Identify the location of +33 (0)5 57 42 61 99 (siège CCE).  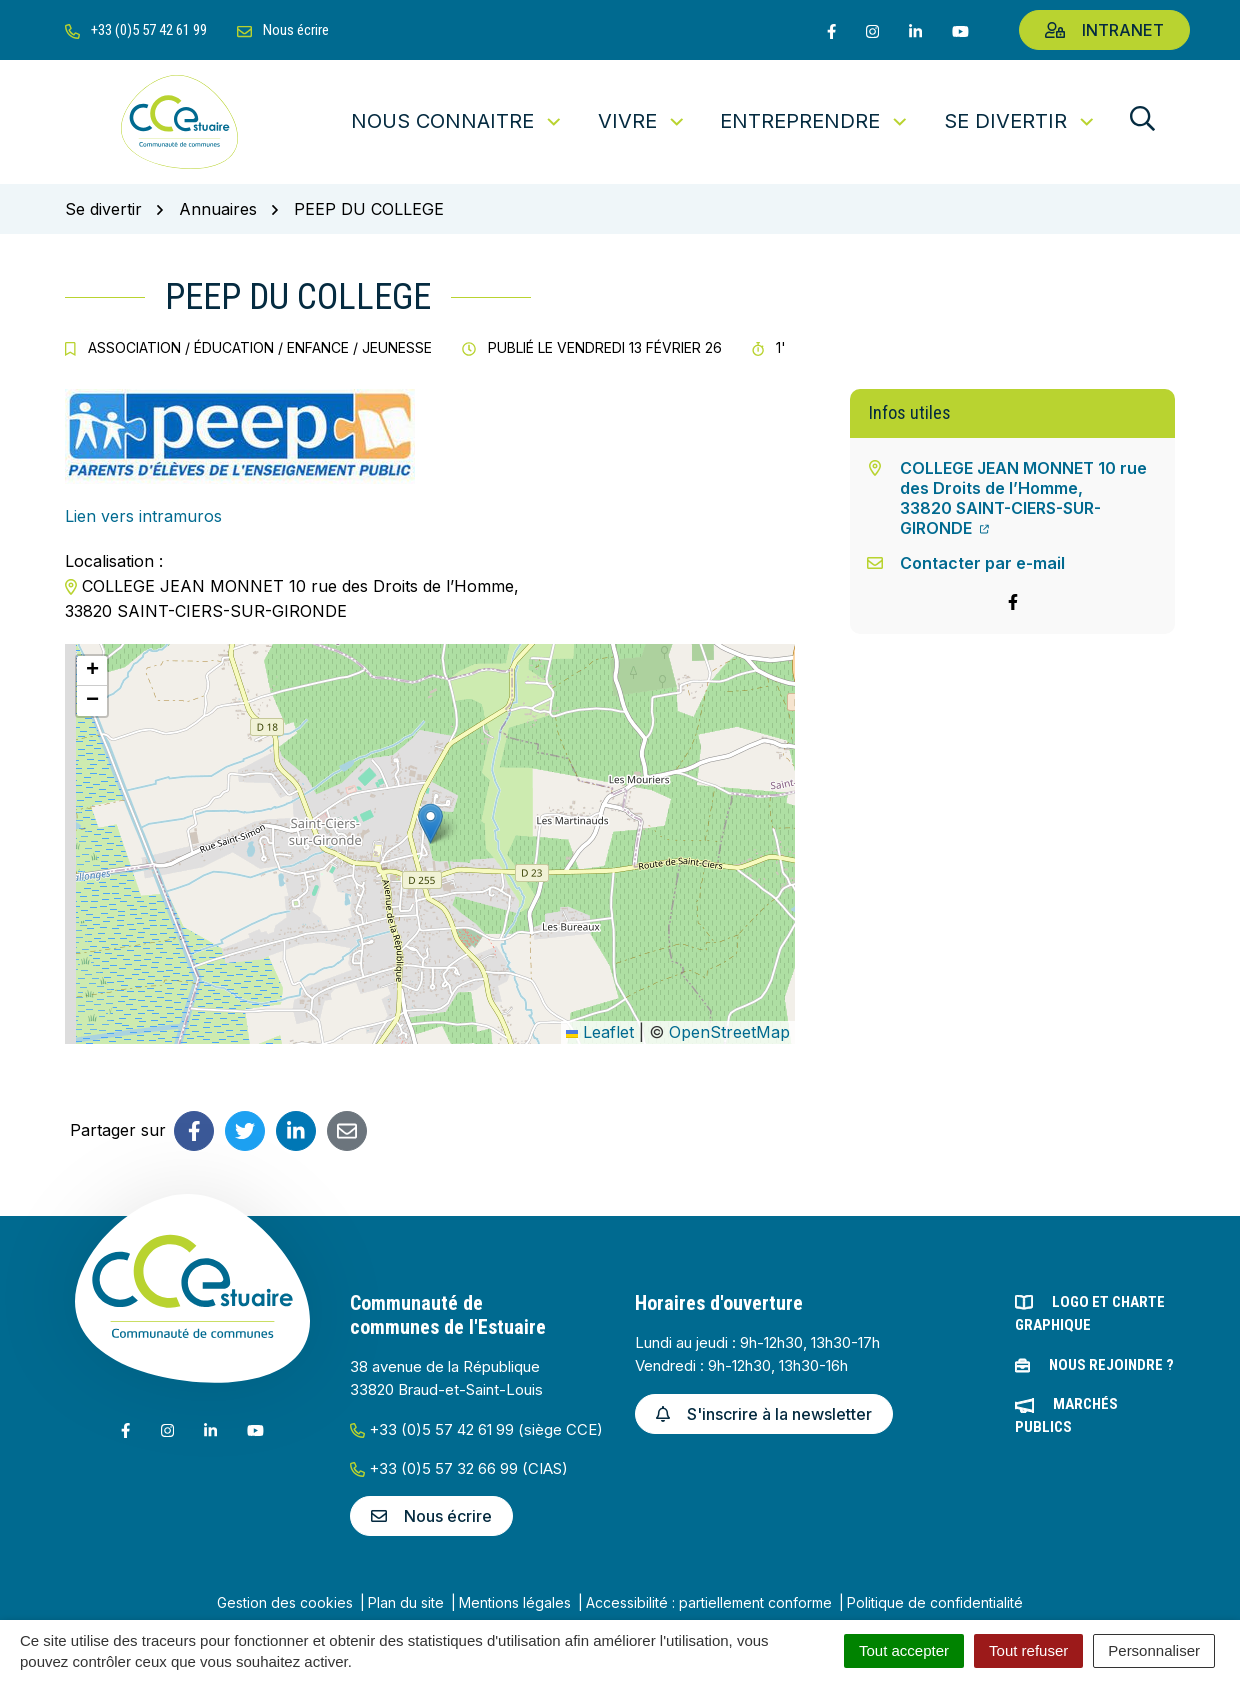
(476, 1429).